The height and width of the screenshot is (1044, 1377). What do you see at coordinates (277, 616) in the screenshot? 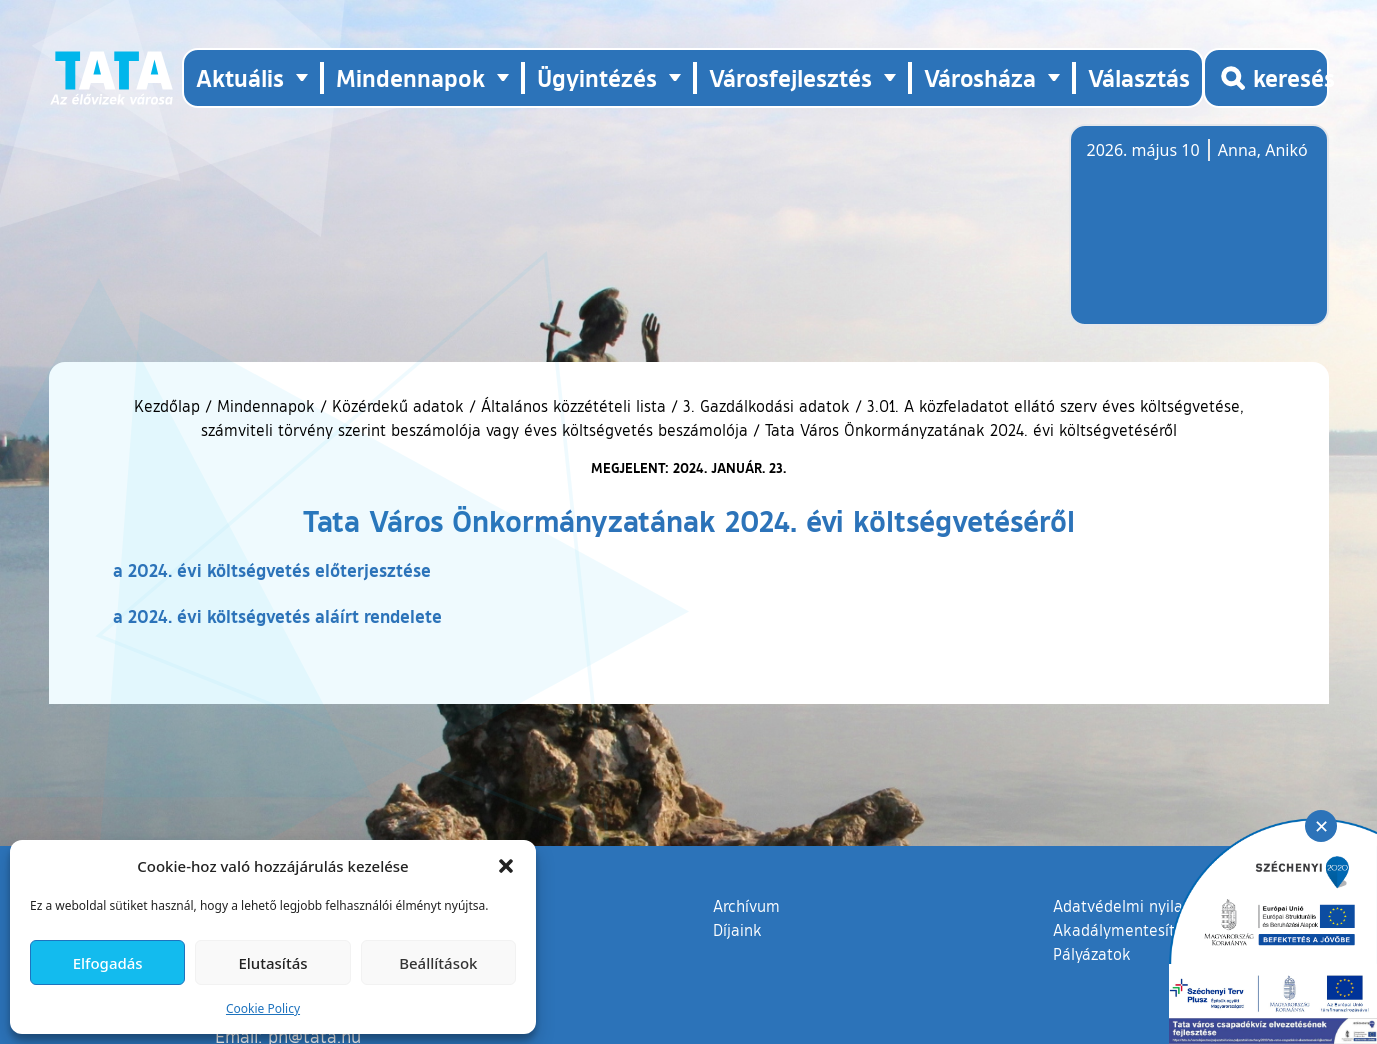
I see `a 2024. évi költségvetés aláírt rendelete` at bounding box center [277, 616].